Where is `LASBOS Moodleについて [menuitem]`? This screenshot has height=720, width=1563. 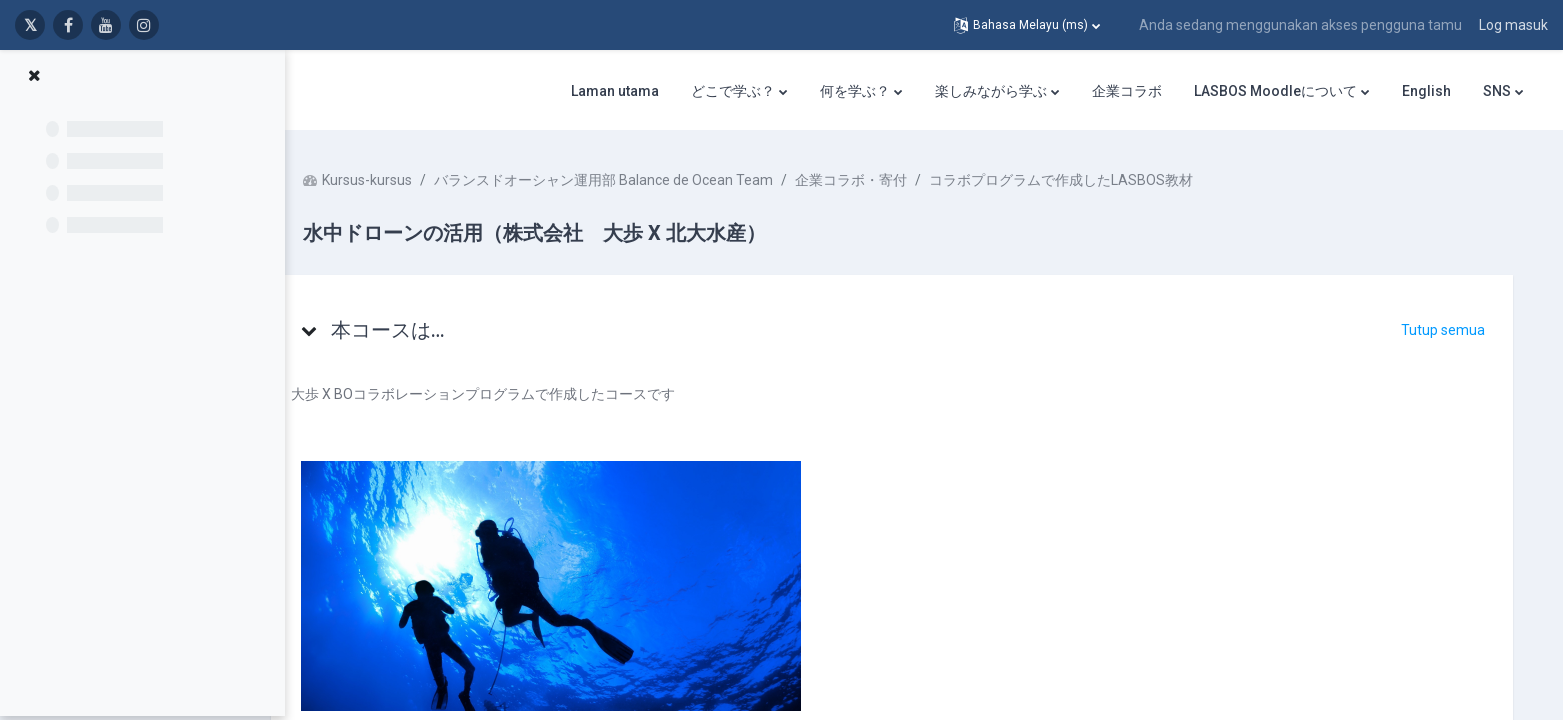
LASBOS Moodleについて [menuitem] is located at coordinates (1275, 91).